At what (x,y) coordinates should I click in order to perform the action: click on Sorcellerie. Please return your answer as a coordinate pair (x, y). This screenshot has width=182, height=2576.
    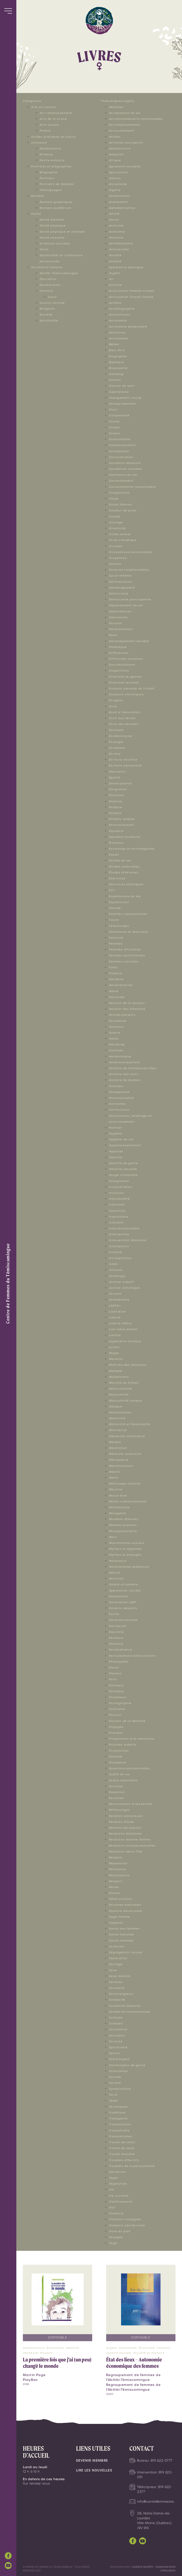
    Looking at the image, I should click on (118, 2029).